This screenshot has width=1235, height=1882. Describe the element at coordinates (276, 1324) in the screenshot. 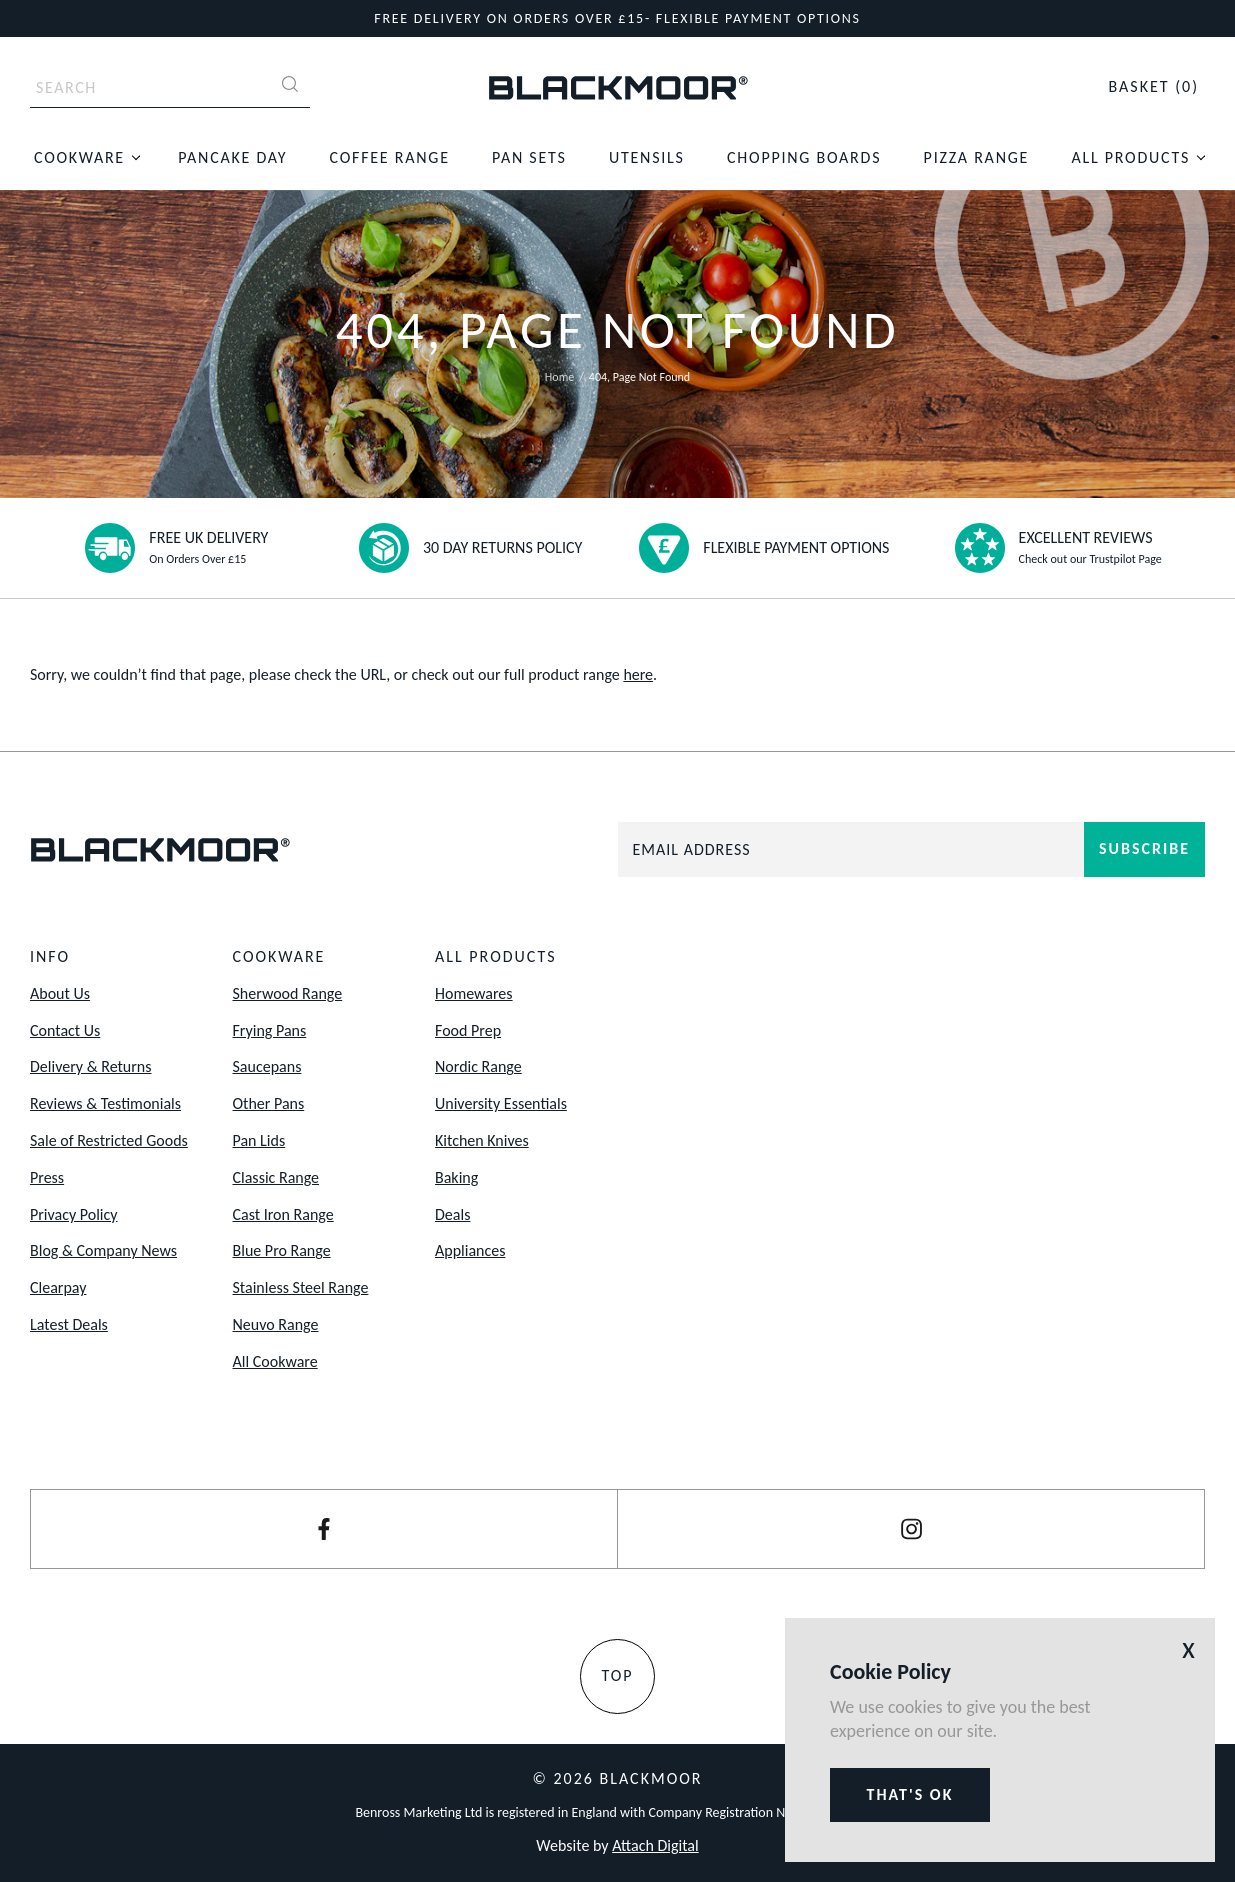

I see `Neuvo Range` at that location.